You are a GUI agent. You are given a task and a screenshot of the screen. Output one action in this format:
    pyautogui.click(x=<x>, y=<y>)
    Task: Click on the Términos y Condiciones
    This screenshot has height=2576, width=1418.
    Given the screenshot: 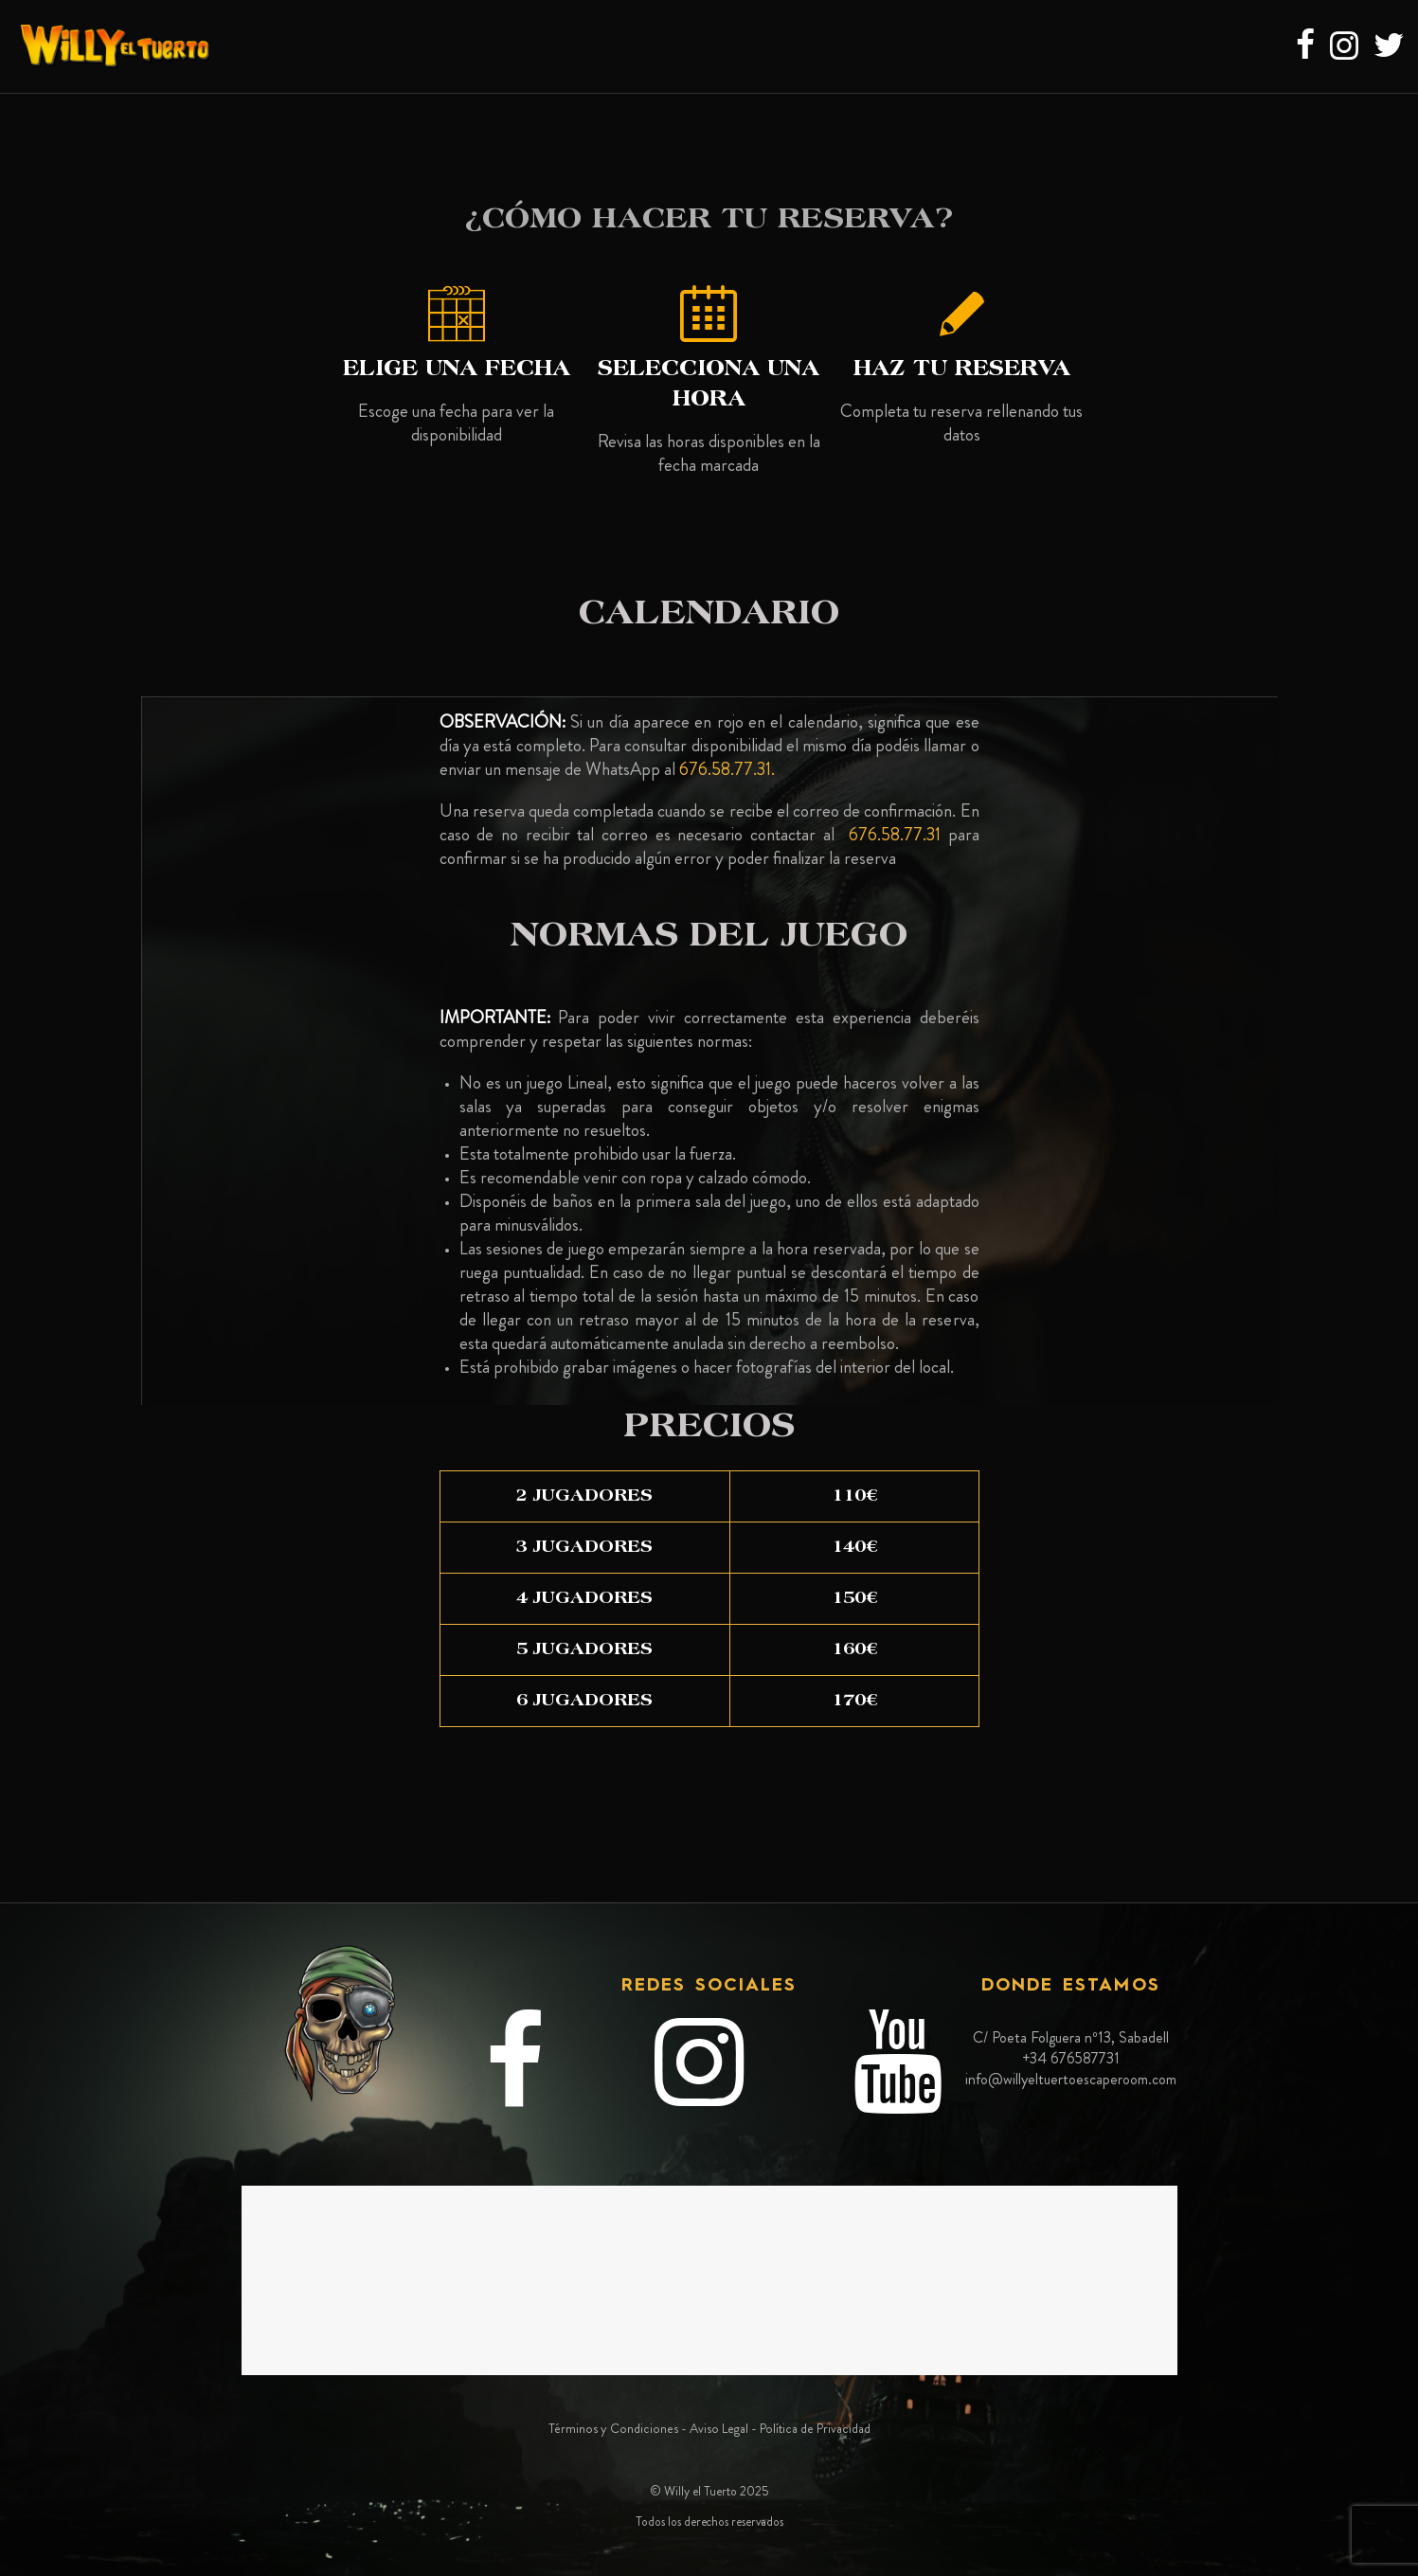 What is the action you would take?
    pyautogui.click(x=613, y=2428)
    